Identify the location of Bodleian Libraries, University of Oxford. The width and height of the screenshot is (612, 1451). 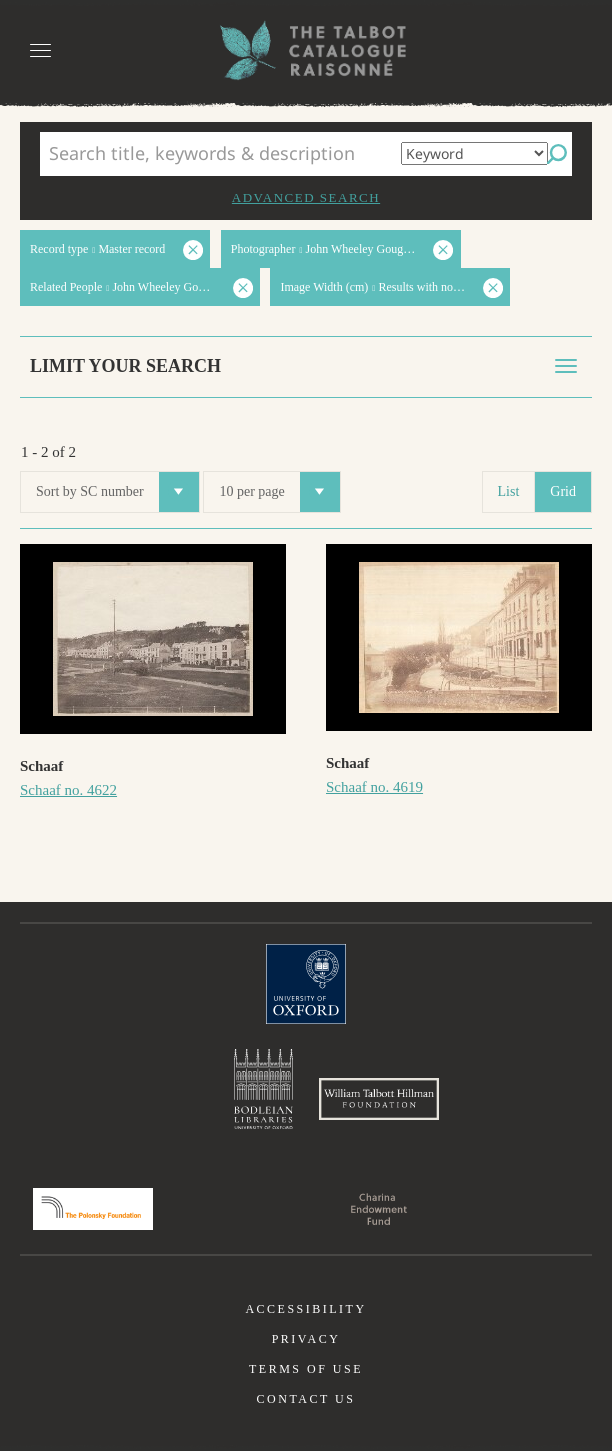
(263, 1089).